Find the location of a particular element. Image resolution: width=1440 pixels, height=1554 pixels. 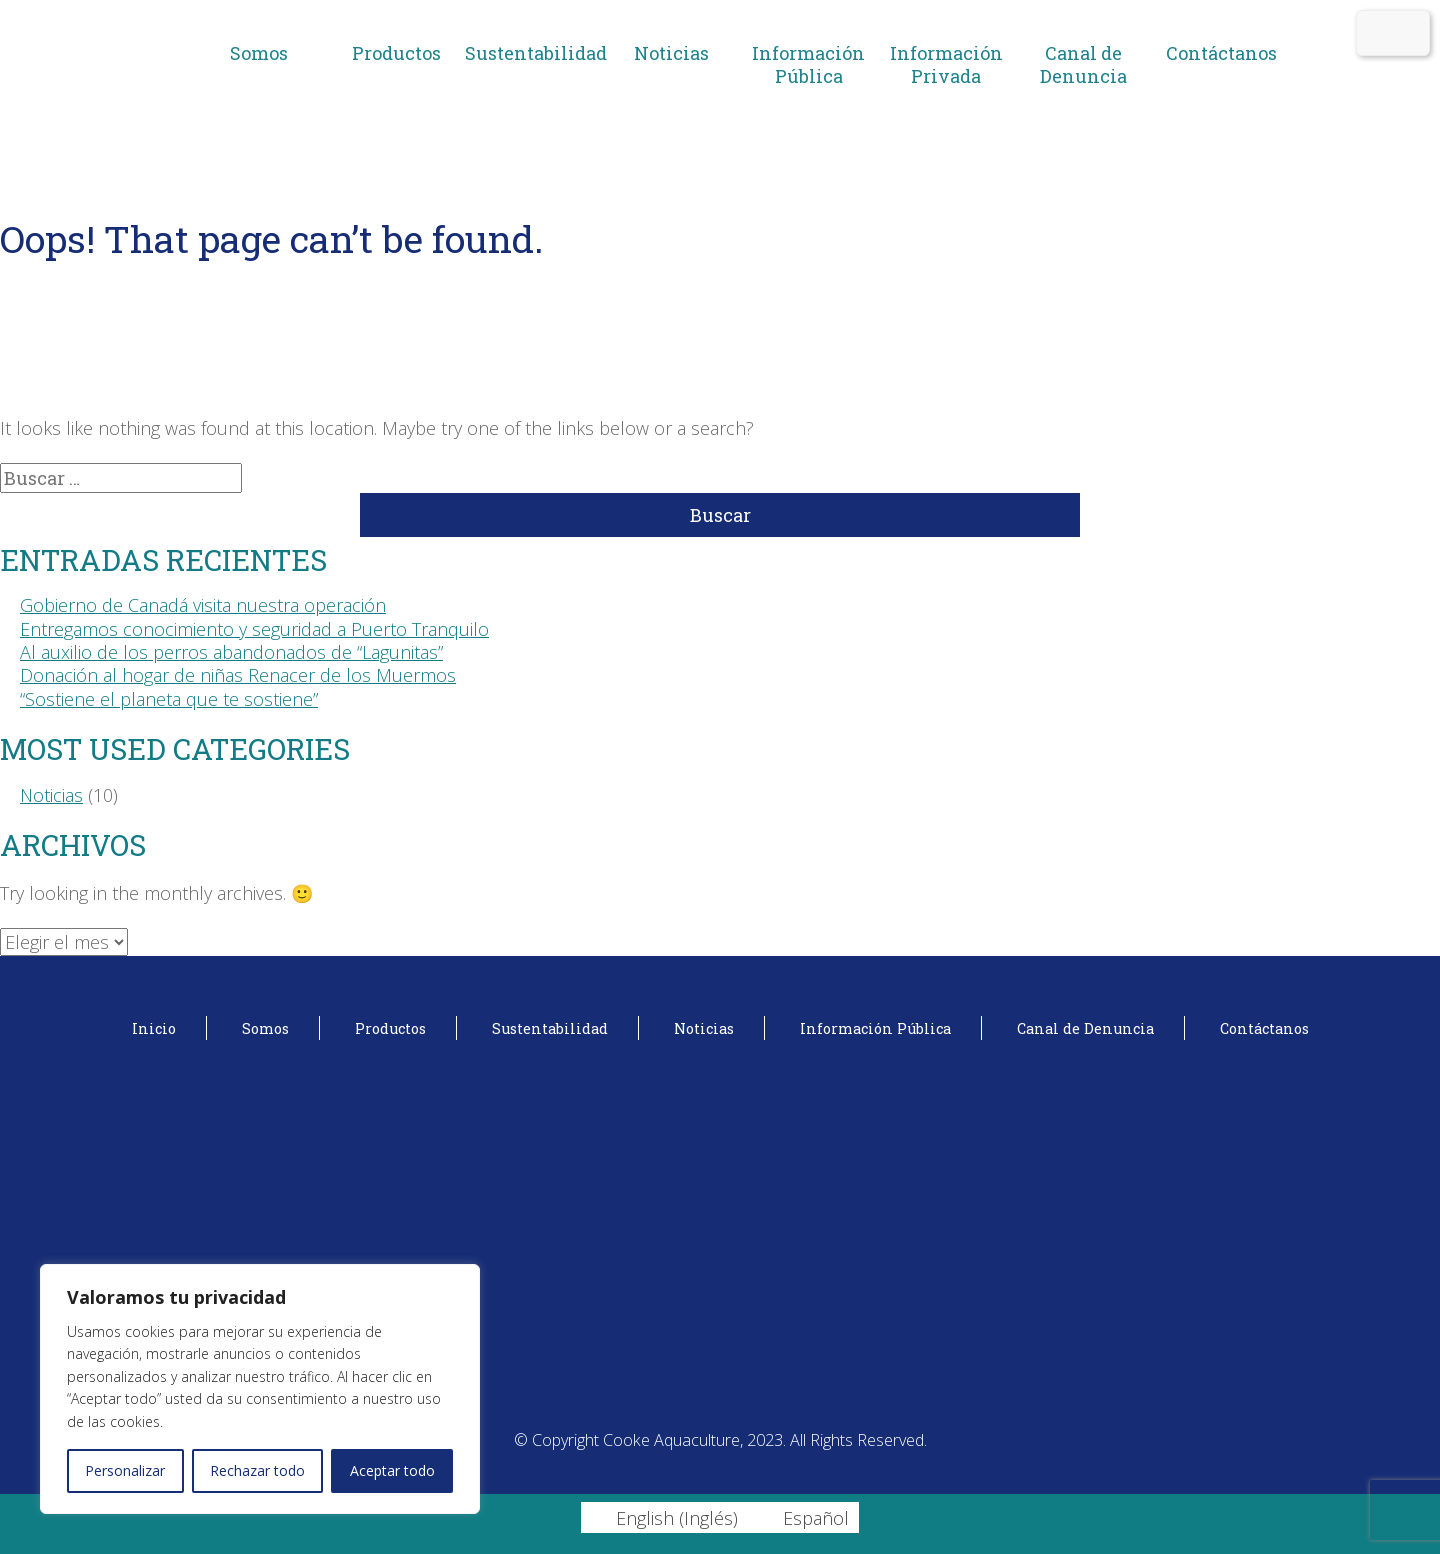

Gobierno de Canadá visita nuestra operación is located at coordinates (203, 605).